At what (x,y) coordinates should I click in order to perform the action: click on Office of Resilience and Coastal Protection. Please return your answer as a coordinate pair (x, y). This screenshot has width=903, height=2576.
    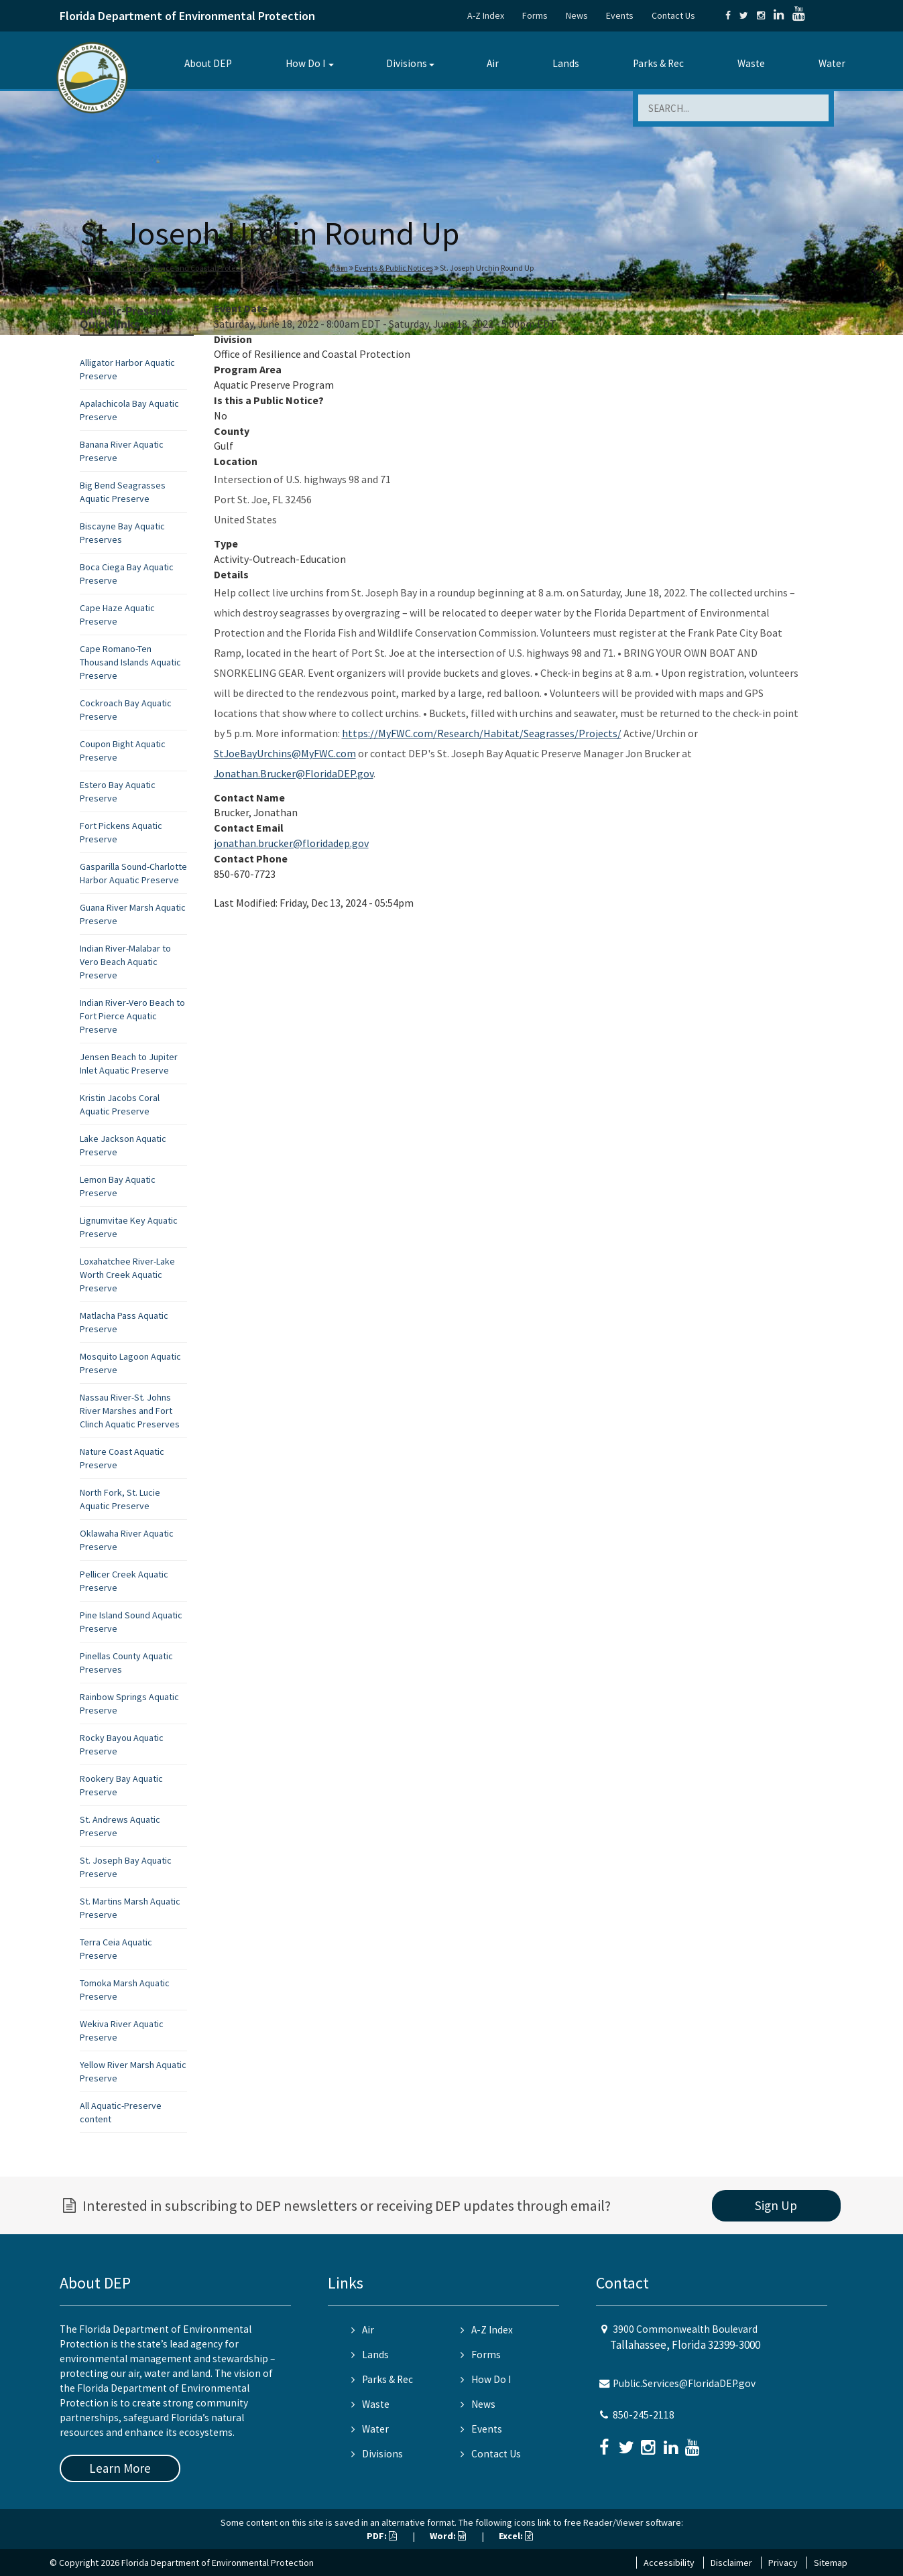
    Looking at the image, I should click on (181, 268).